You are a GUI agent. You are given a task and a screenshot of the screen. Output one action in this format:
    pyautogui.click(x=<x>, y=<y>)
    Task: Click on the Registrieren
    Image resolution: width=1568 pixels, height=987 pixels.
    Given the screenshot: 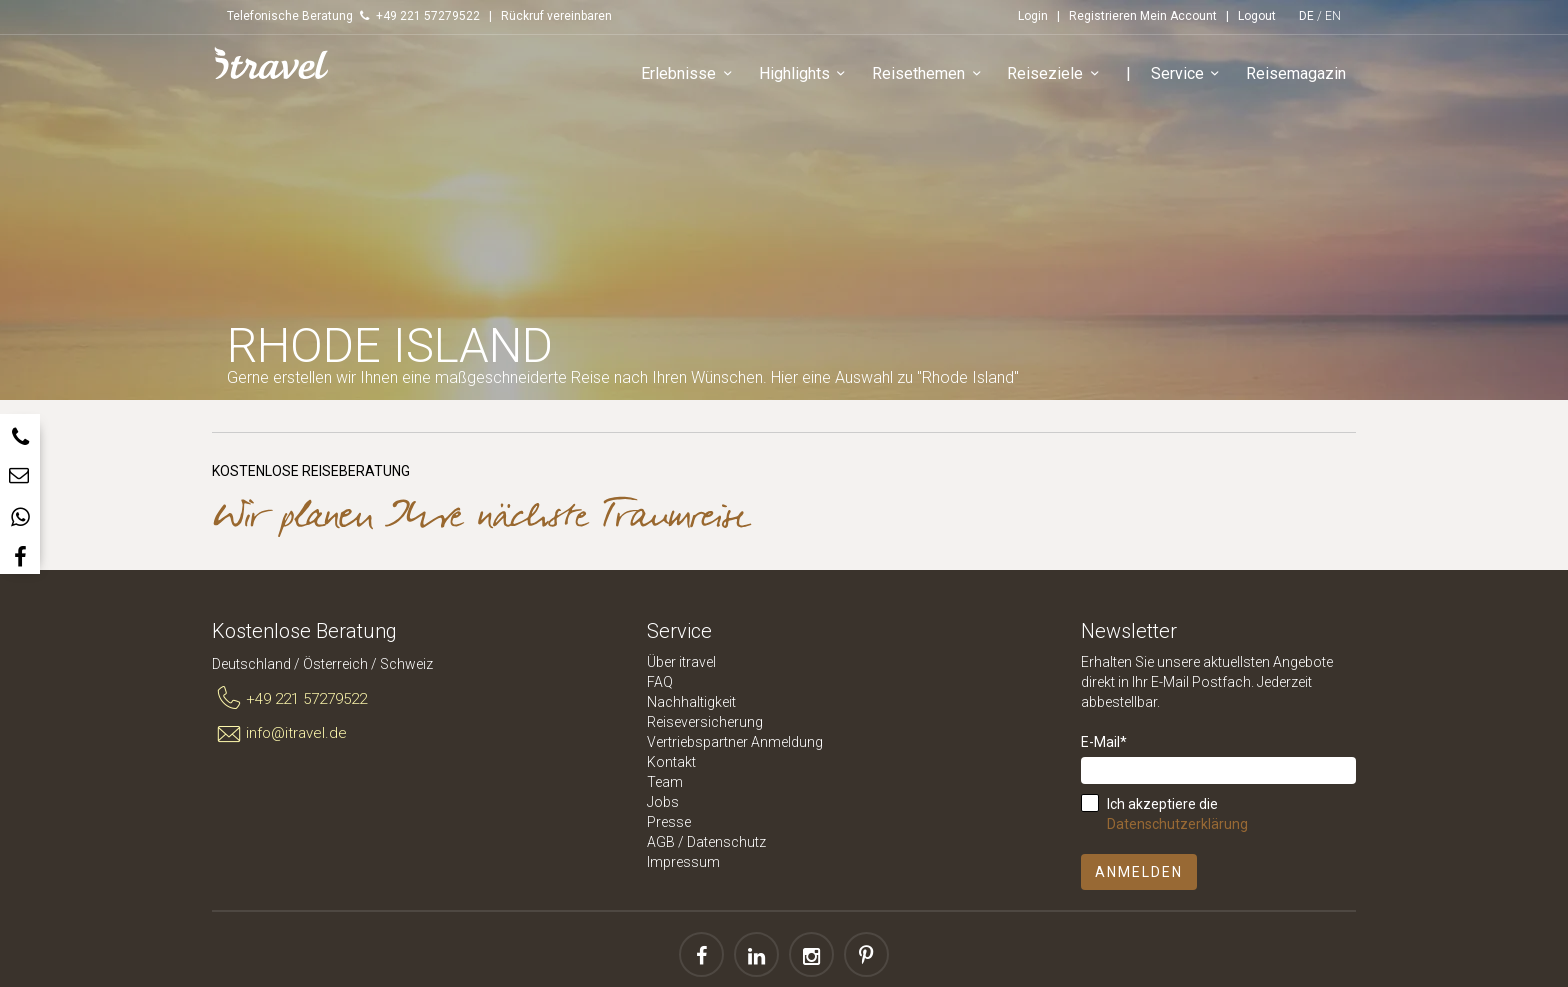 What is the action you would take?
    pyautogui.click(x=1103, y=16)
    